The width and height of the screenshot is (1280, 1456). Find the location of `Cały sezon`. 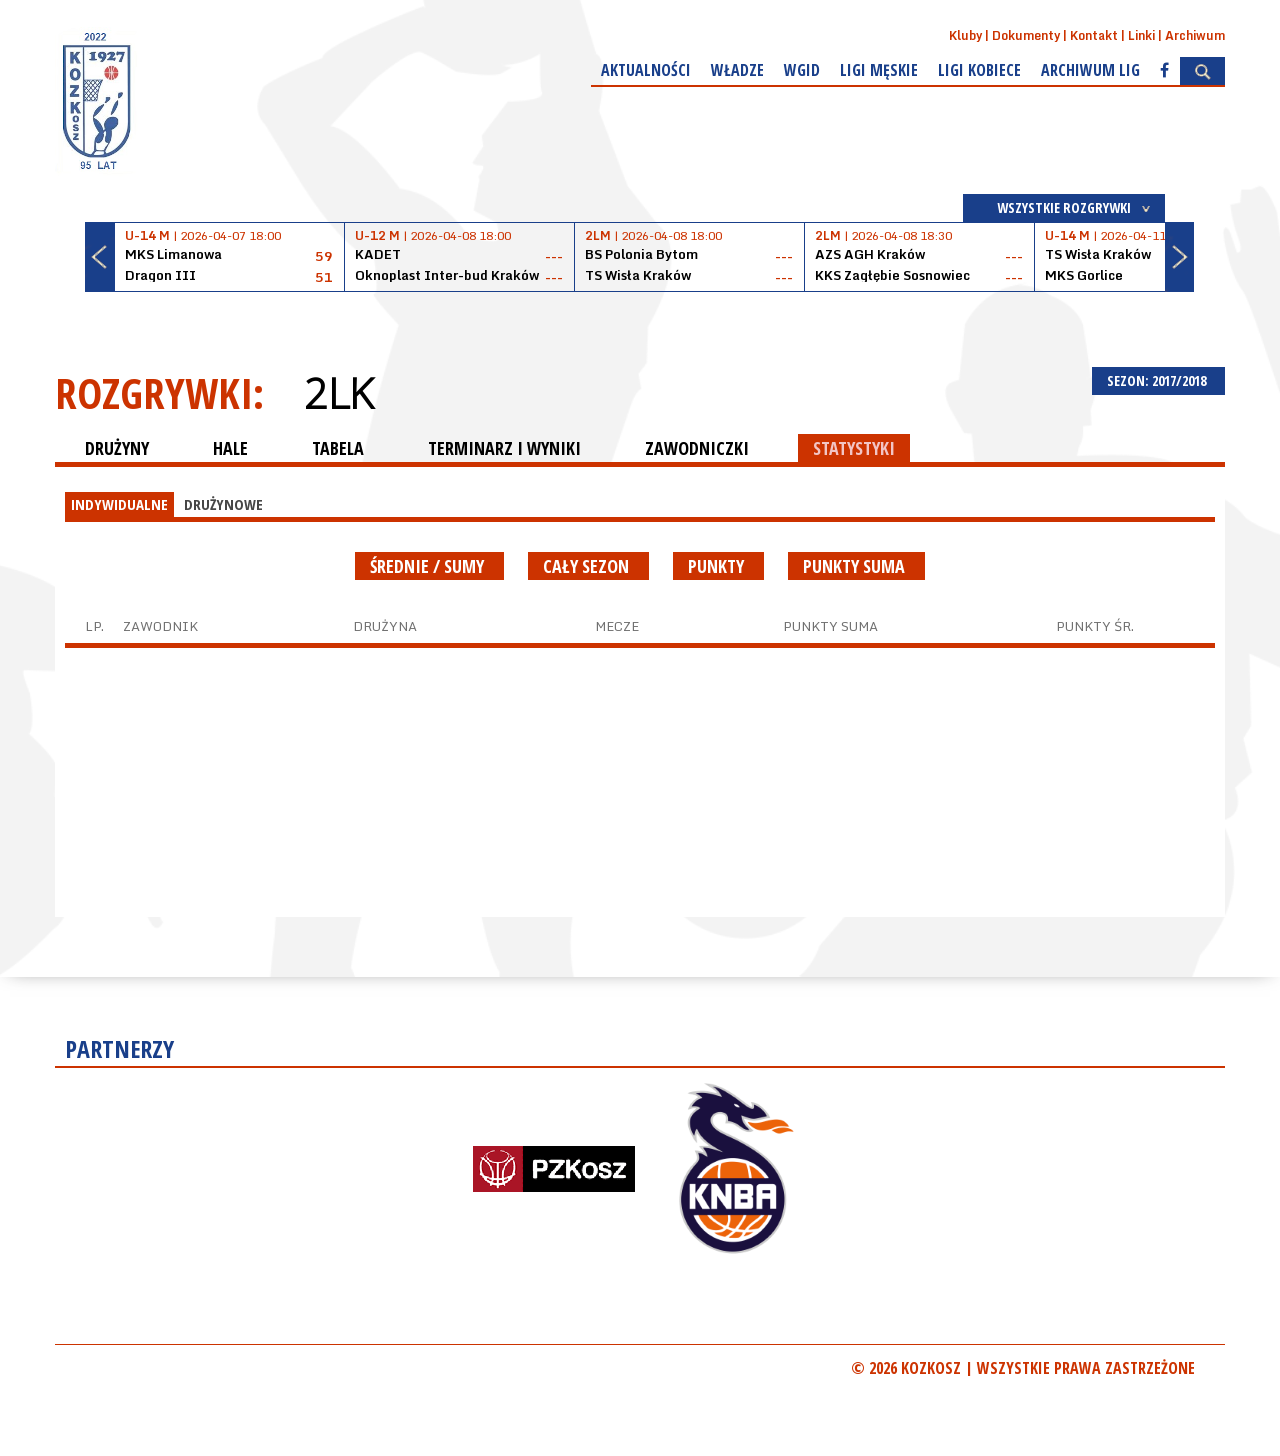

Cały sezon is located at coordinates (588, 566).